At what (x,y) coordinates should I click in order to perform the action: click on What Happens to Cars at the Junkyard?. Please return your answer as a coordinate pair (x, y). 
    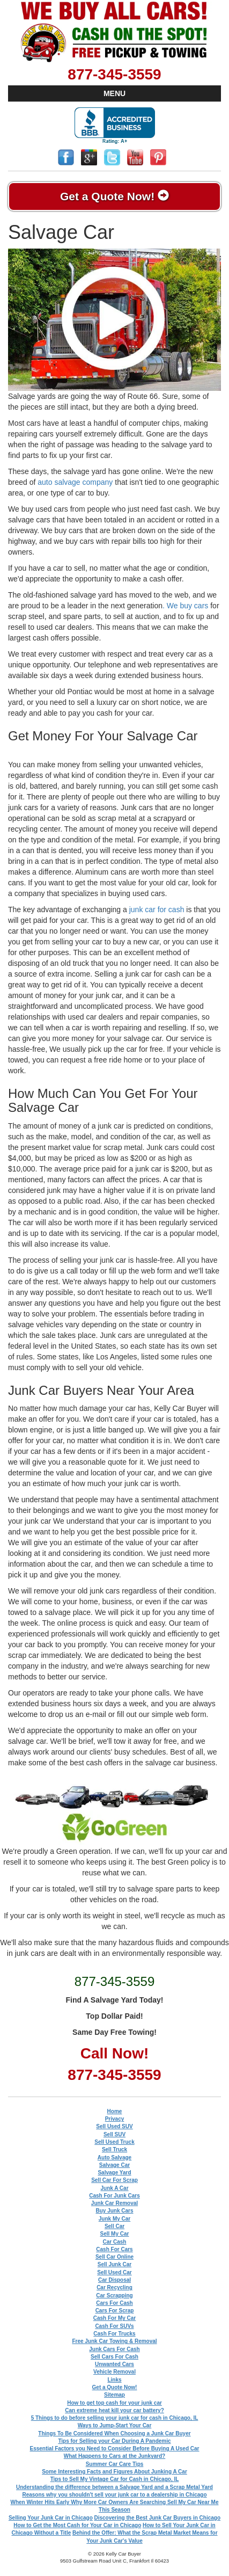
    Looking at the image, I should click on (114, 2456).